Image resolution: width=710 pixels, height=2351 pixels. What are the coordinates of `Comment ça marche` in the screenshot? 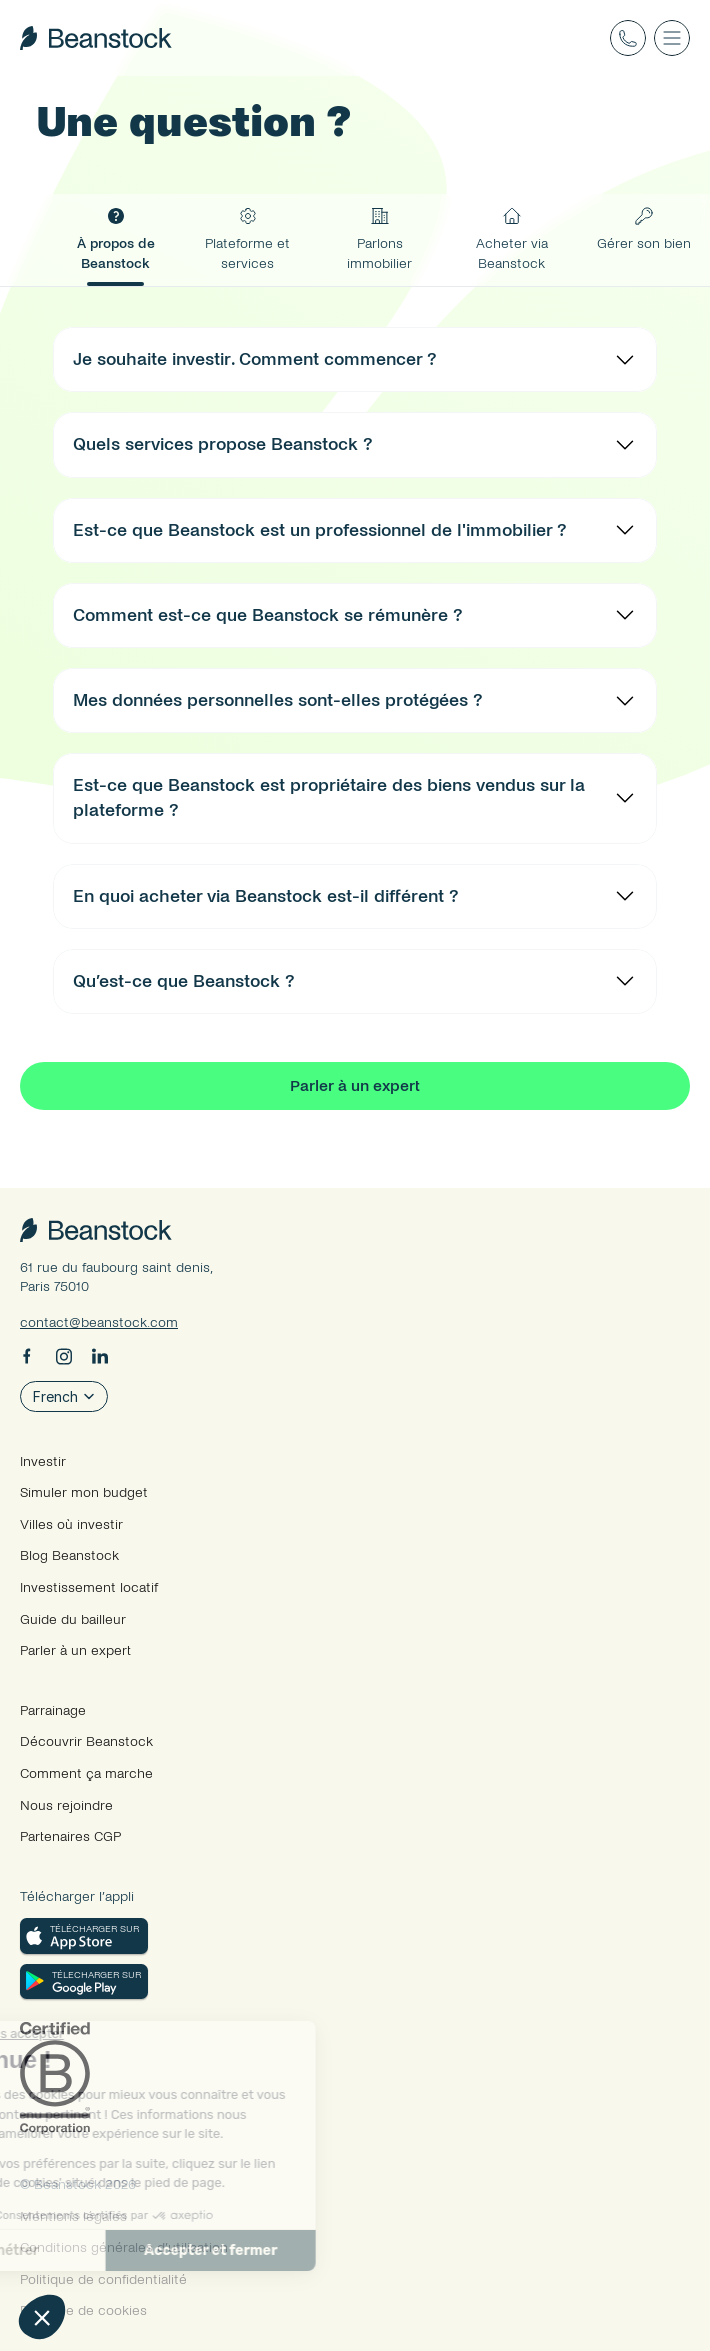 It's located at (86, 1773).